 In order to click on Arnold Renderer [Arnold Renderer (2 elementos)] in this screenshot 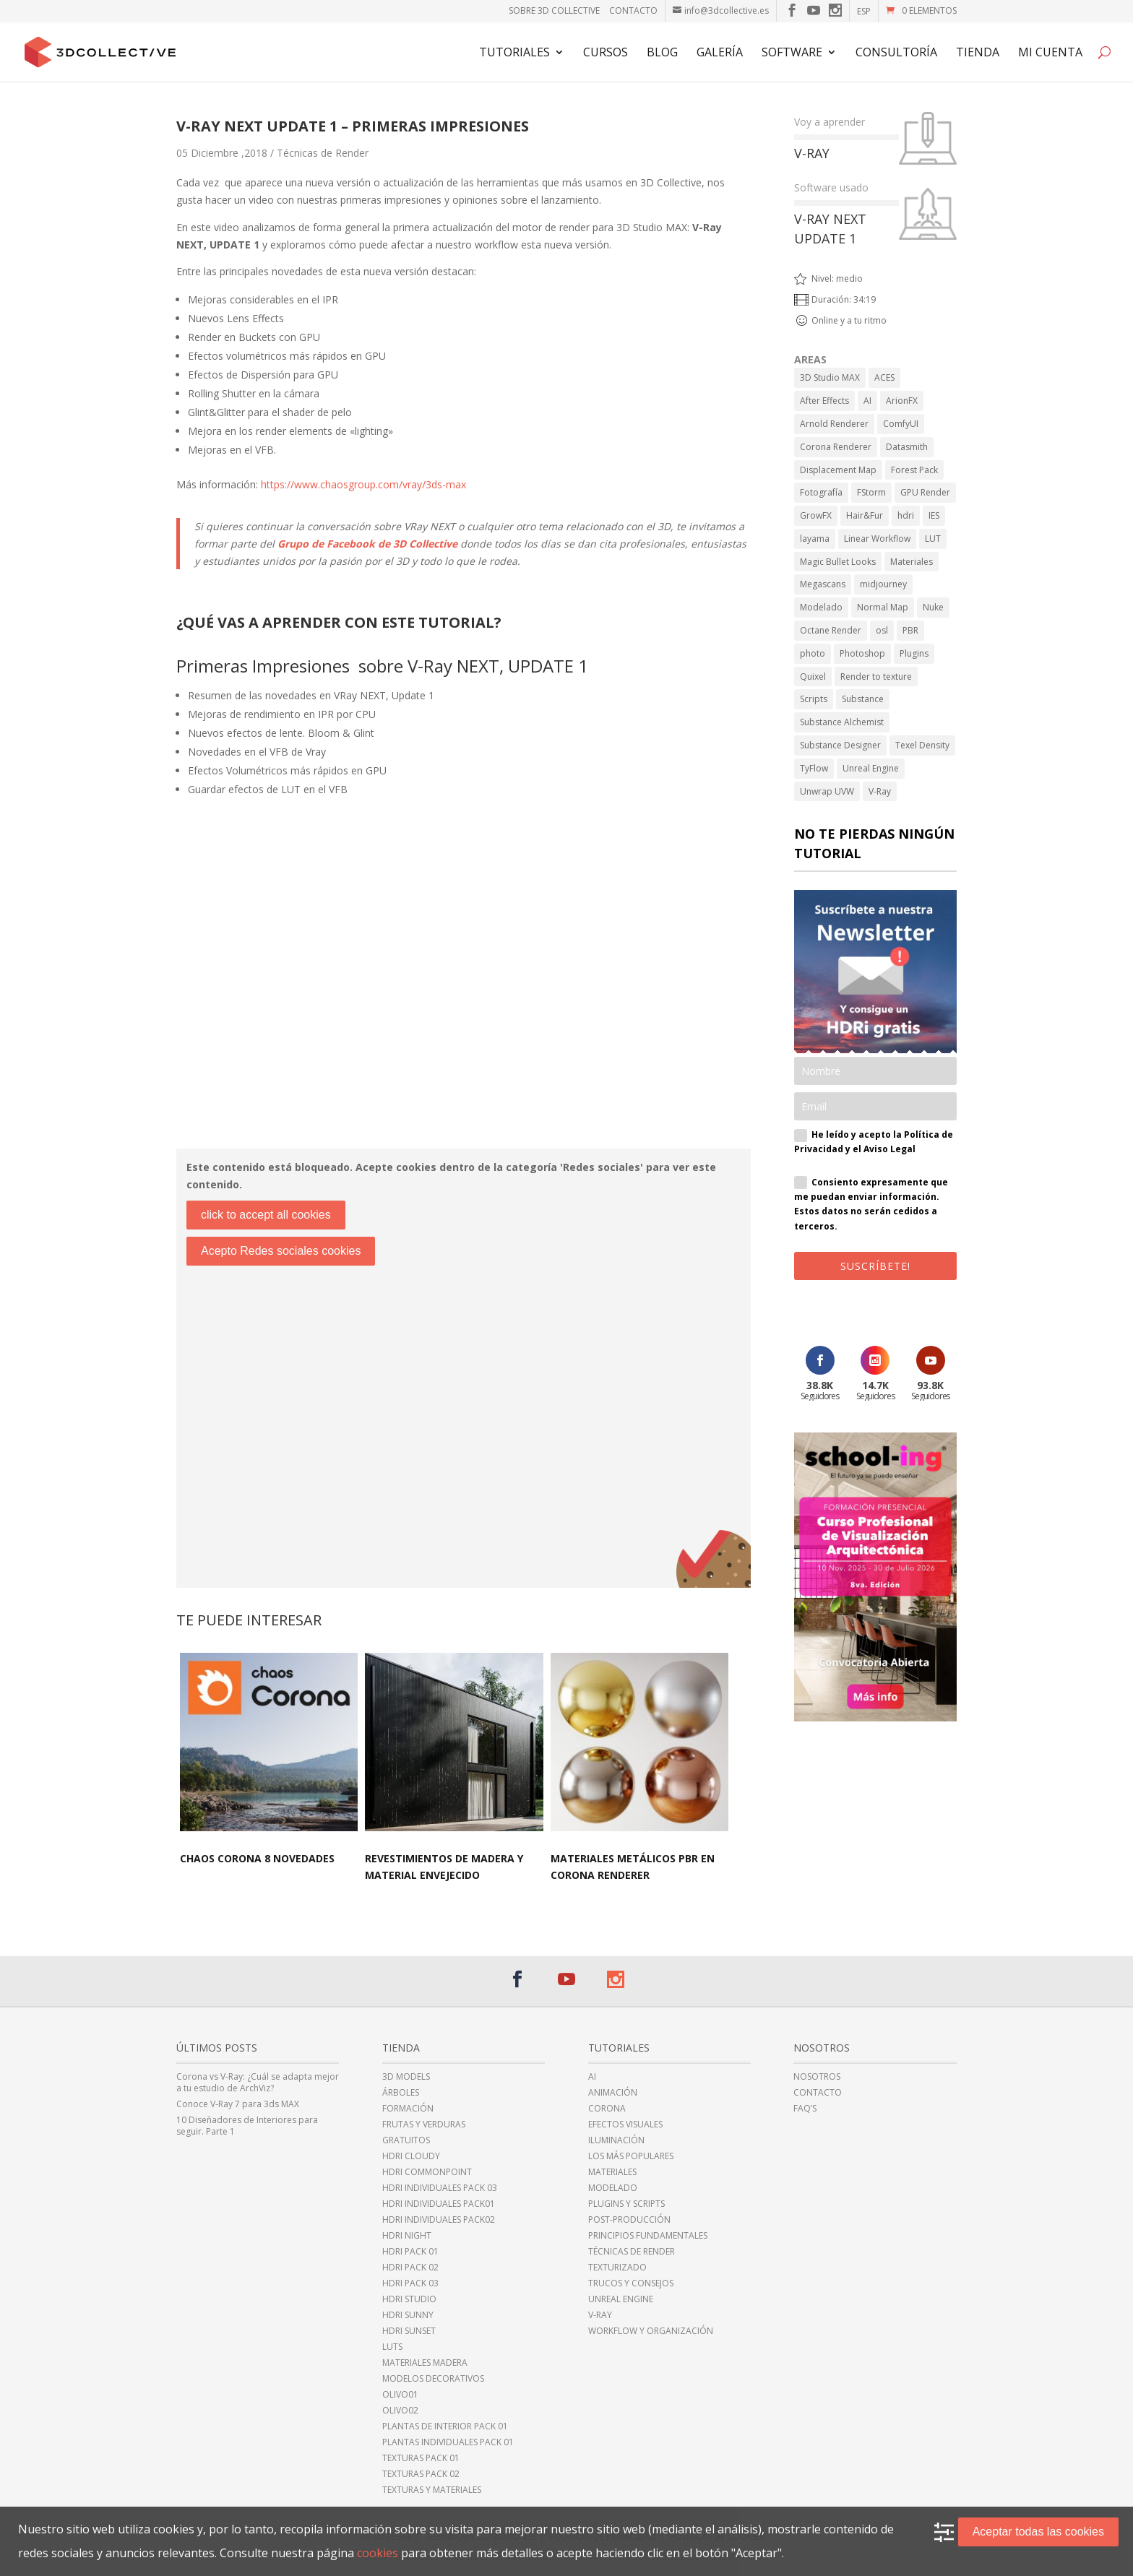, I will do `click(834, 424)`.